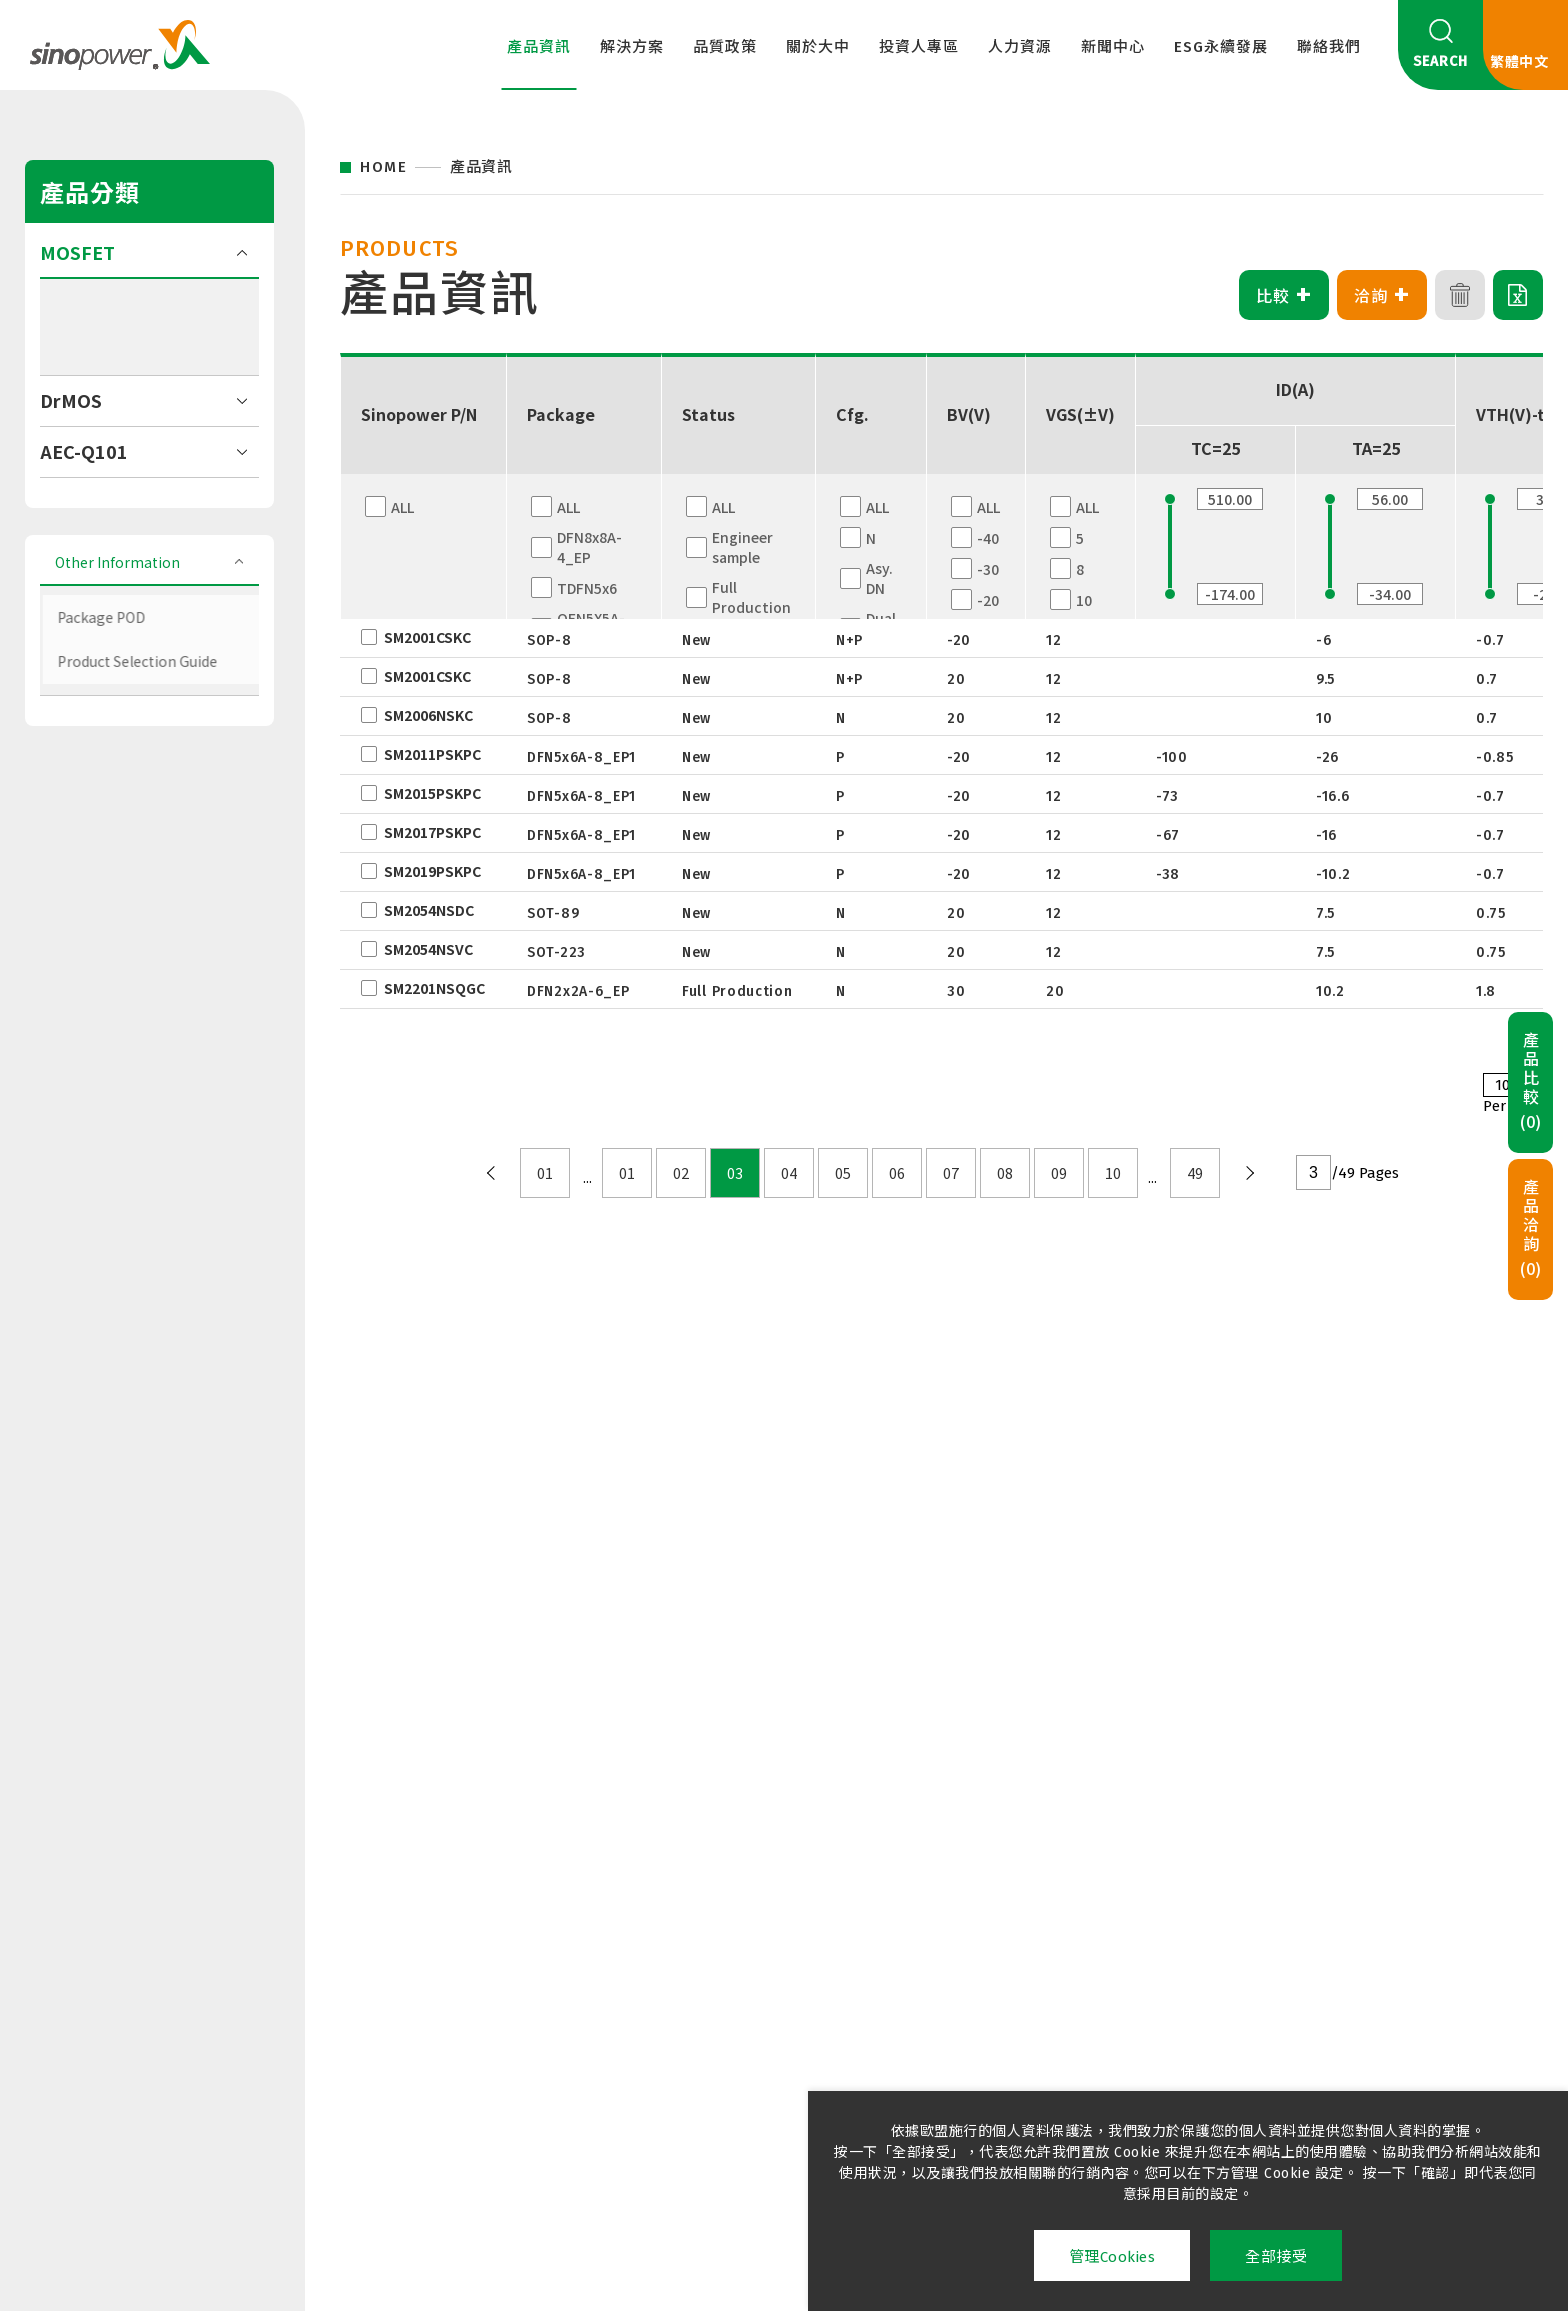 The image size is (1568, 2311). What do you see at coordinates (740, 1996) in the screenshot?
I see `股東專欄` at bounding box center [740, 1996].